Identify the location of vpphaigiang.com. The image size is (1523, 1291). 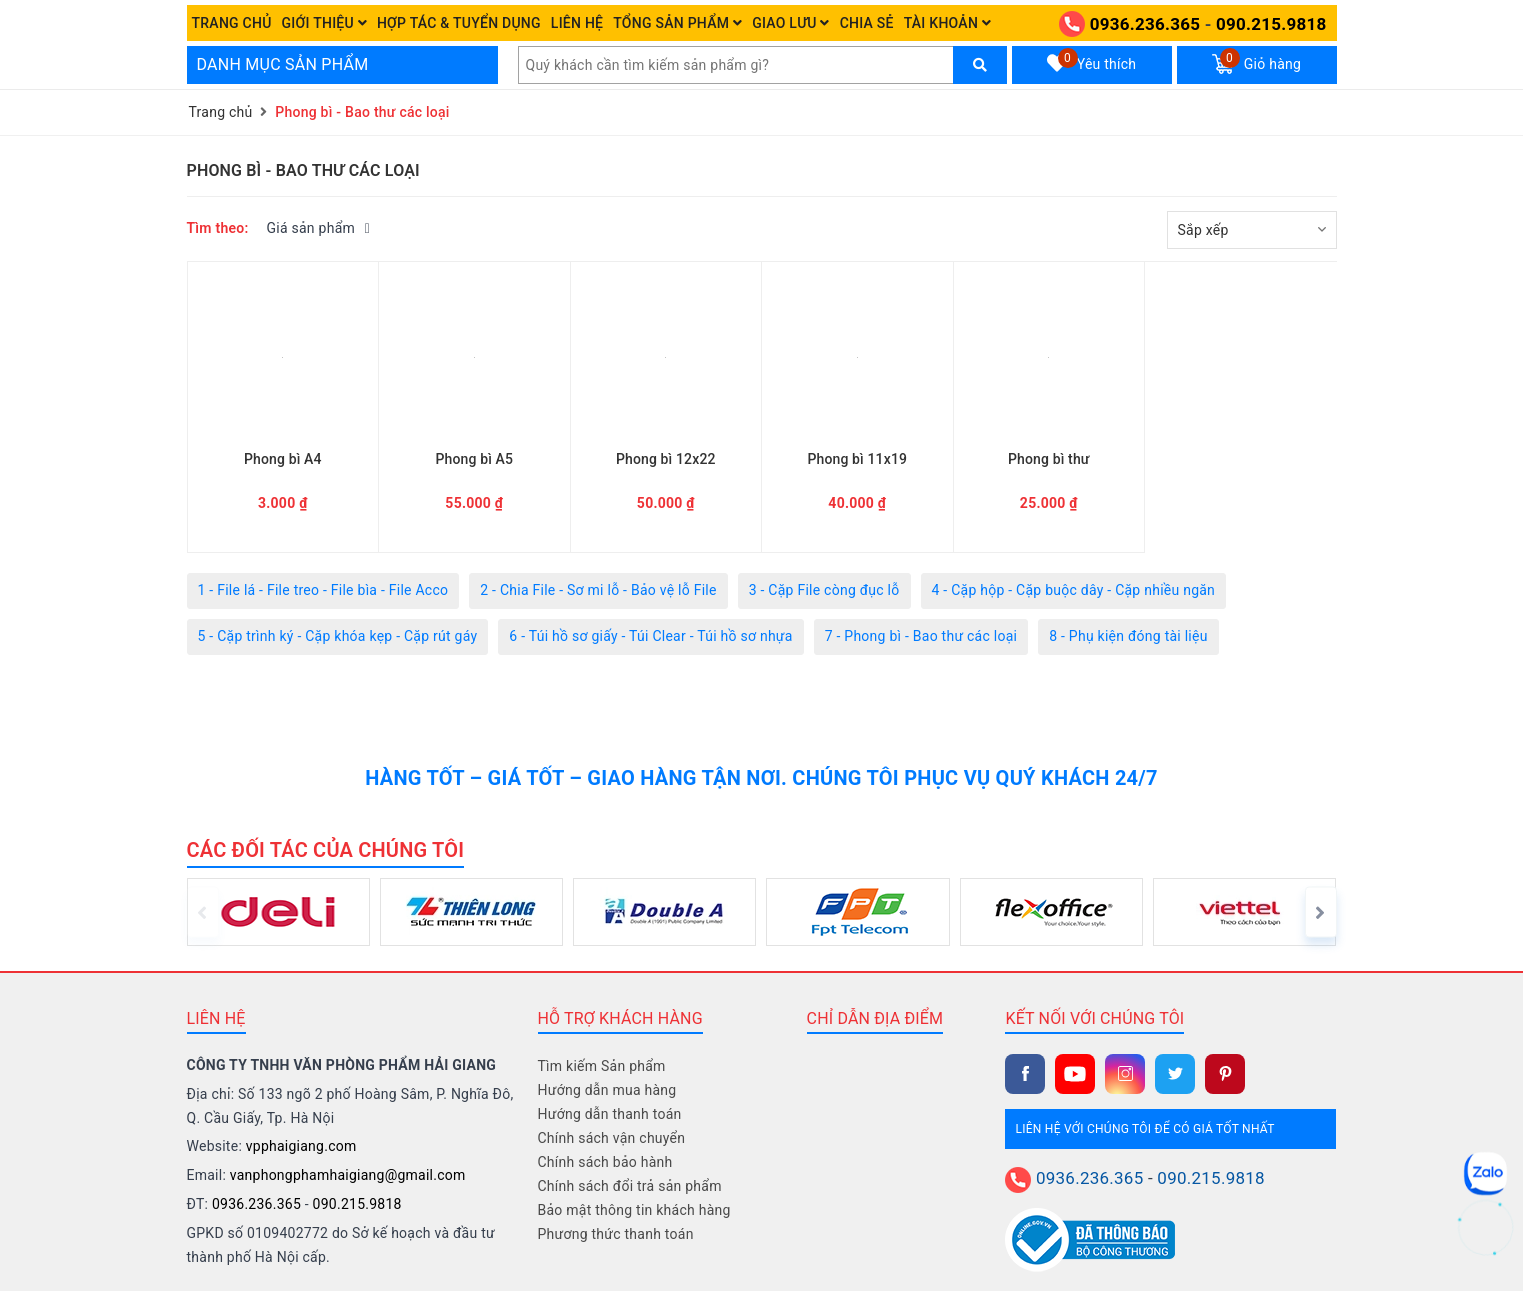
(301, 1146).